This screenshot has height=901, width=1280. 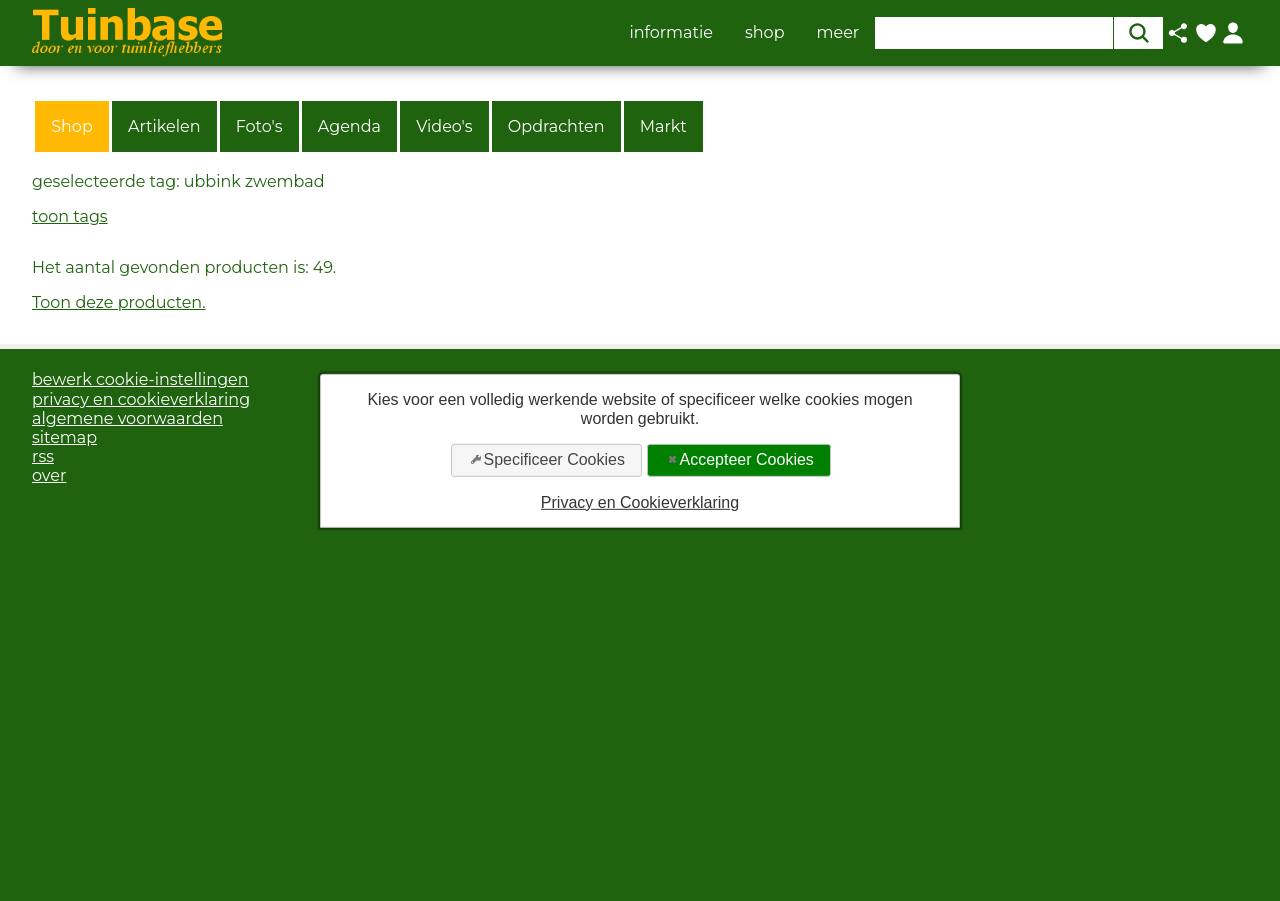 I want to click on Privacy en Cookieverklaring, so click(x=640, y=501).